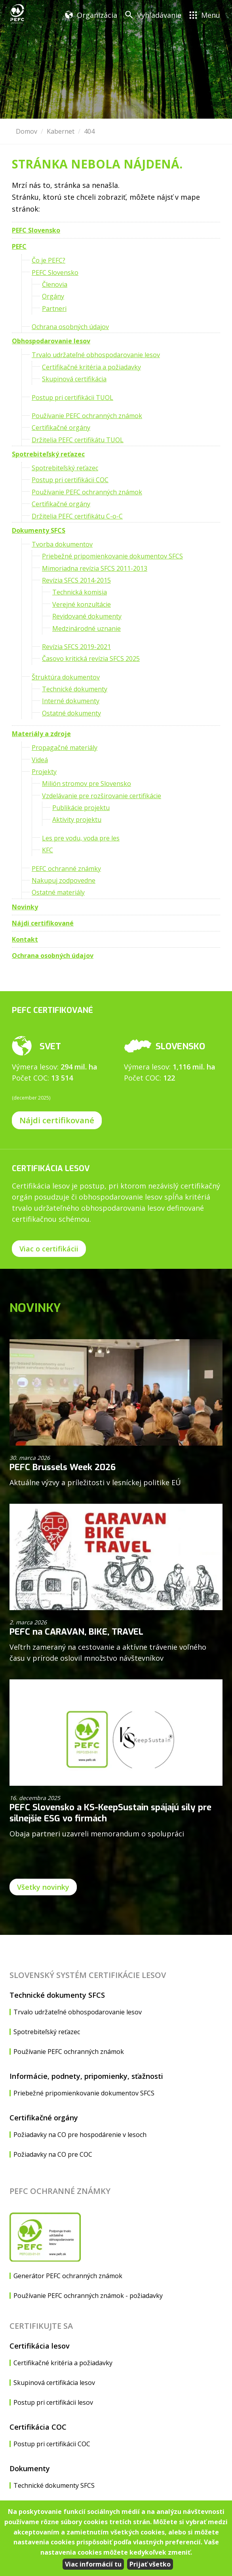  Describe the element at coordinates (72, 397) in the screenshot. I see `Postup pri certifikácii TUOL` at that location.